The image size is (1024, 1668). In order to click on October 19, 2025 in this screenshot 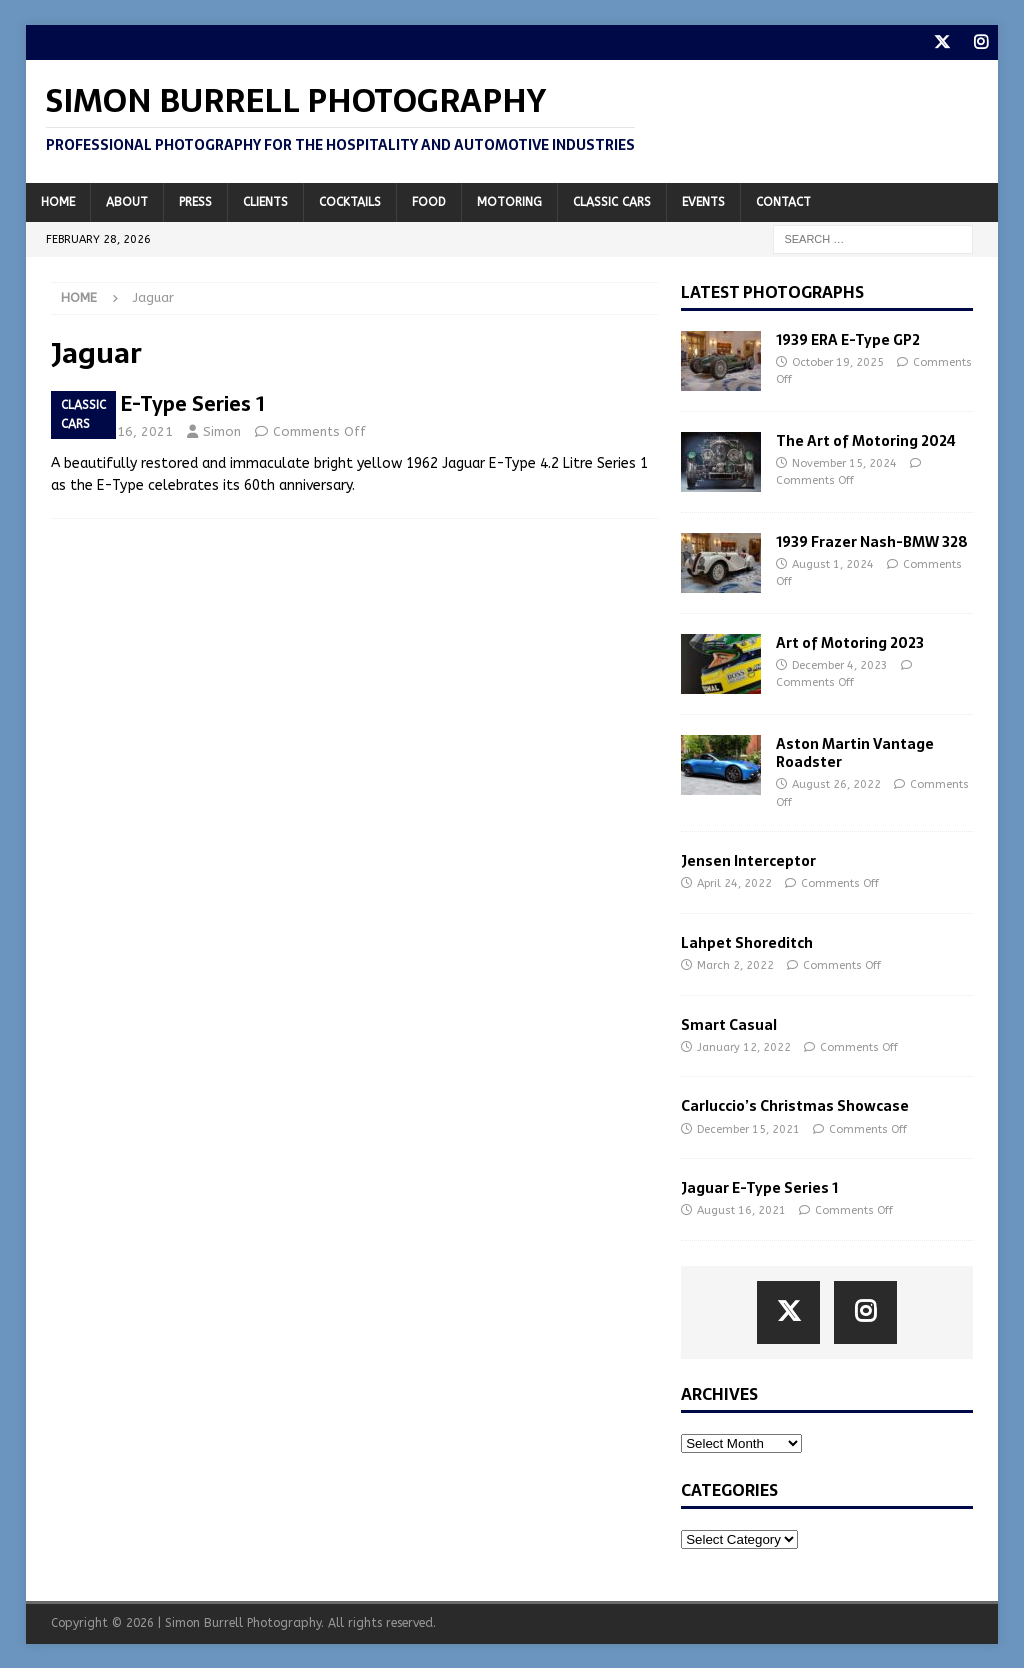, I will do `click(838, 362)`.